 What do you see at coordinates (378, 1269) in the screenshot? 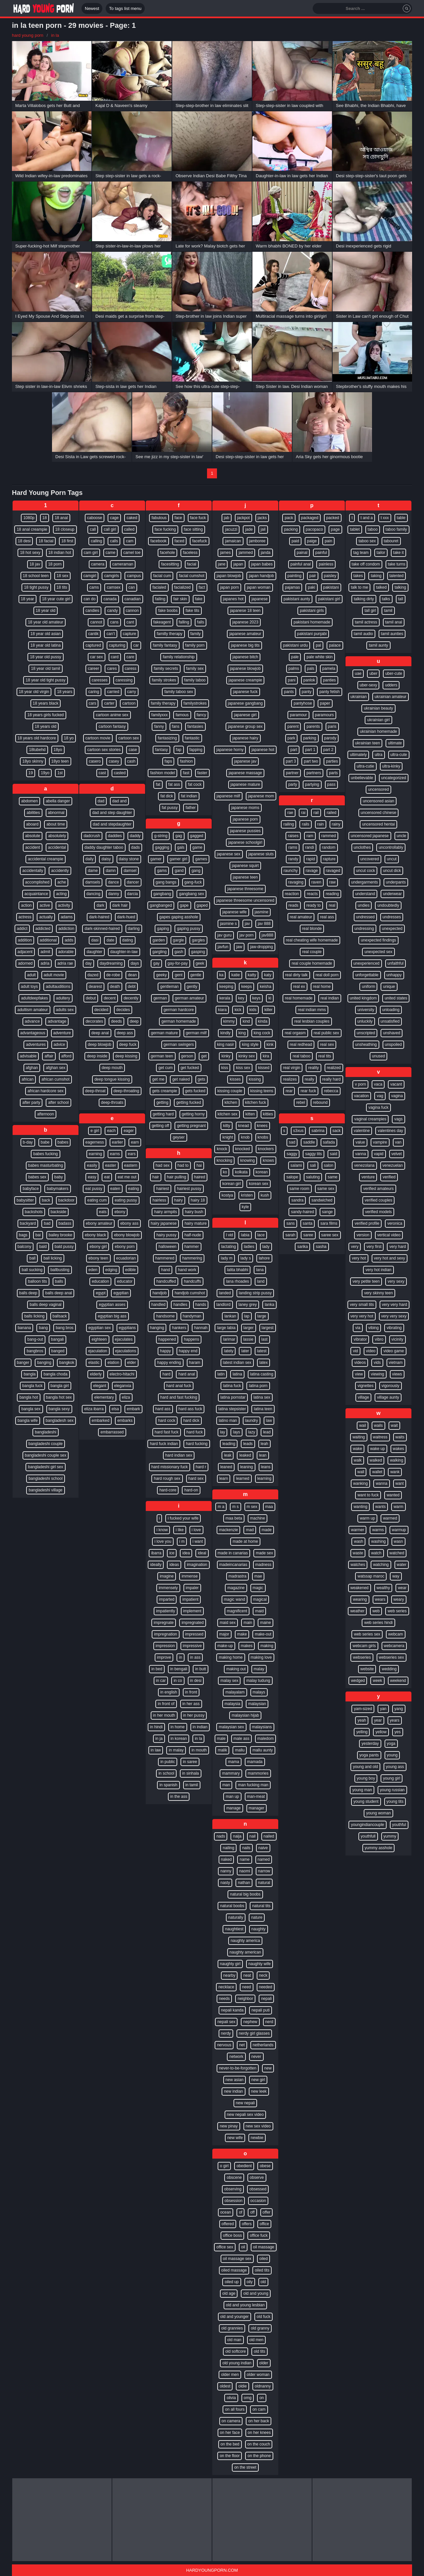
I see `very hot indian` at bounding box center [378, 1269].